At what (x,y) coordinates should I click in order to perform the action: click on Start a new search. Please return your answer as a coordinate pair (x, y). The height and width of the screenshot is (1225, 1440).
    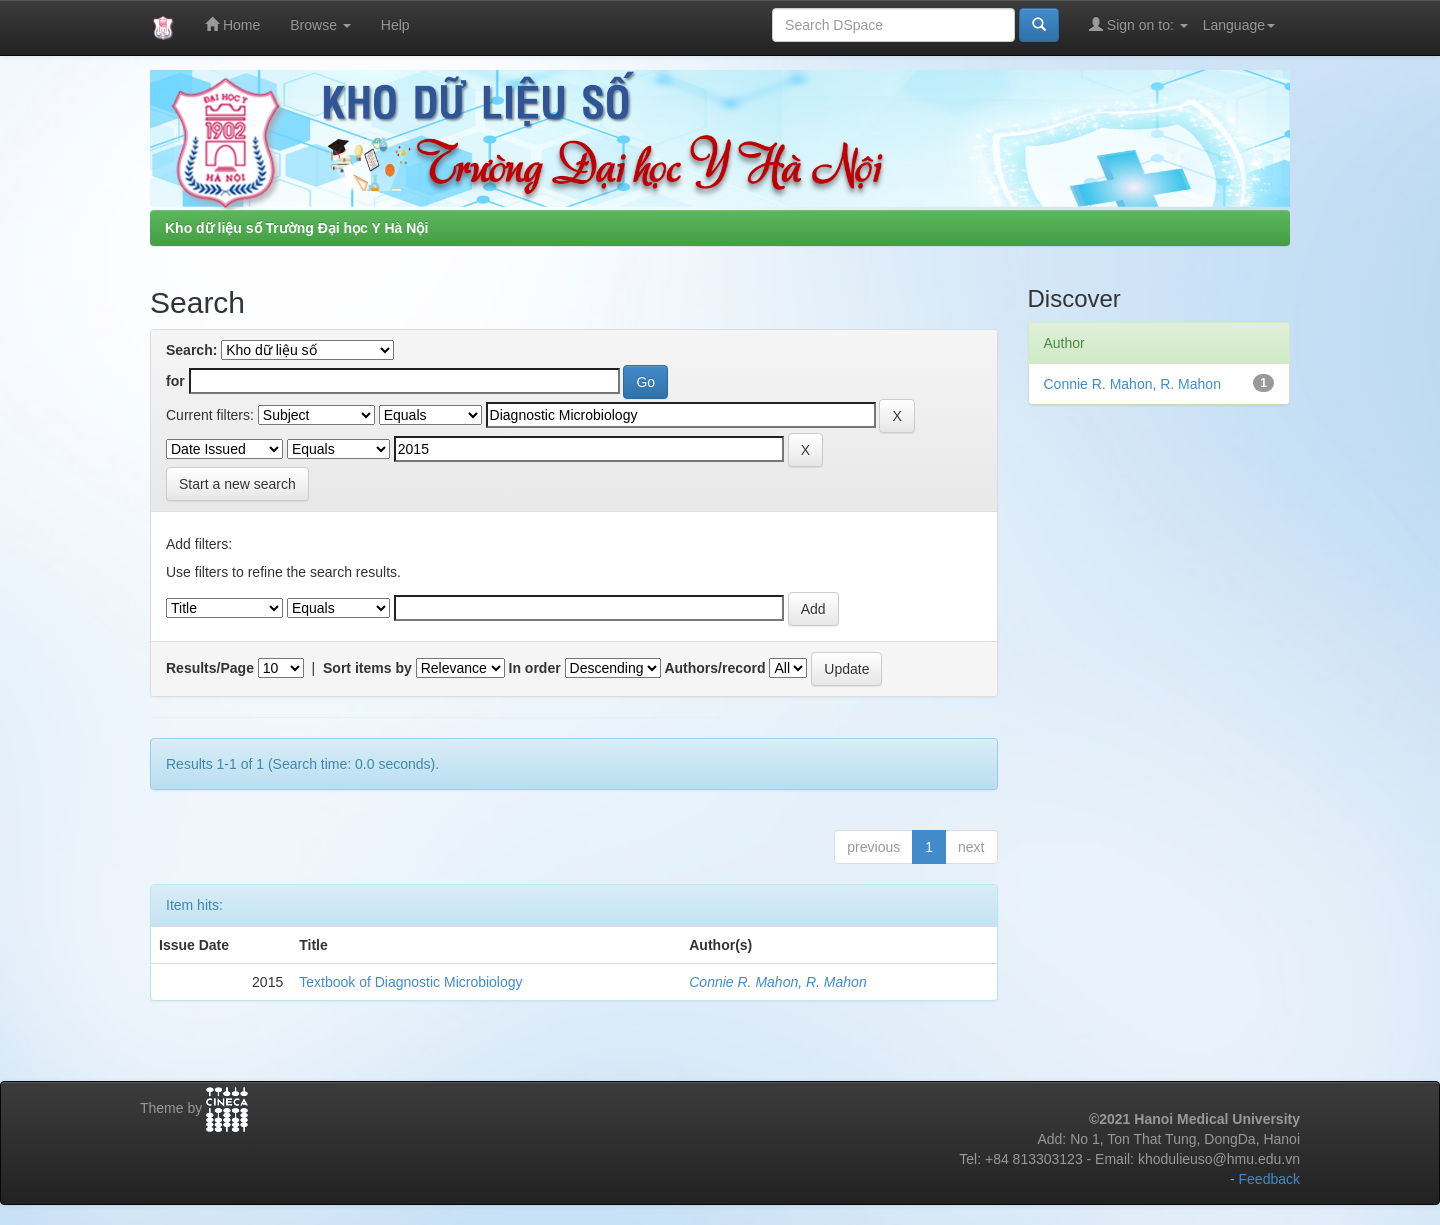
    Looking at the image, I should click on (237, 484).